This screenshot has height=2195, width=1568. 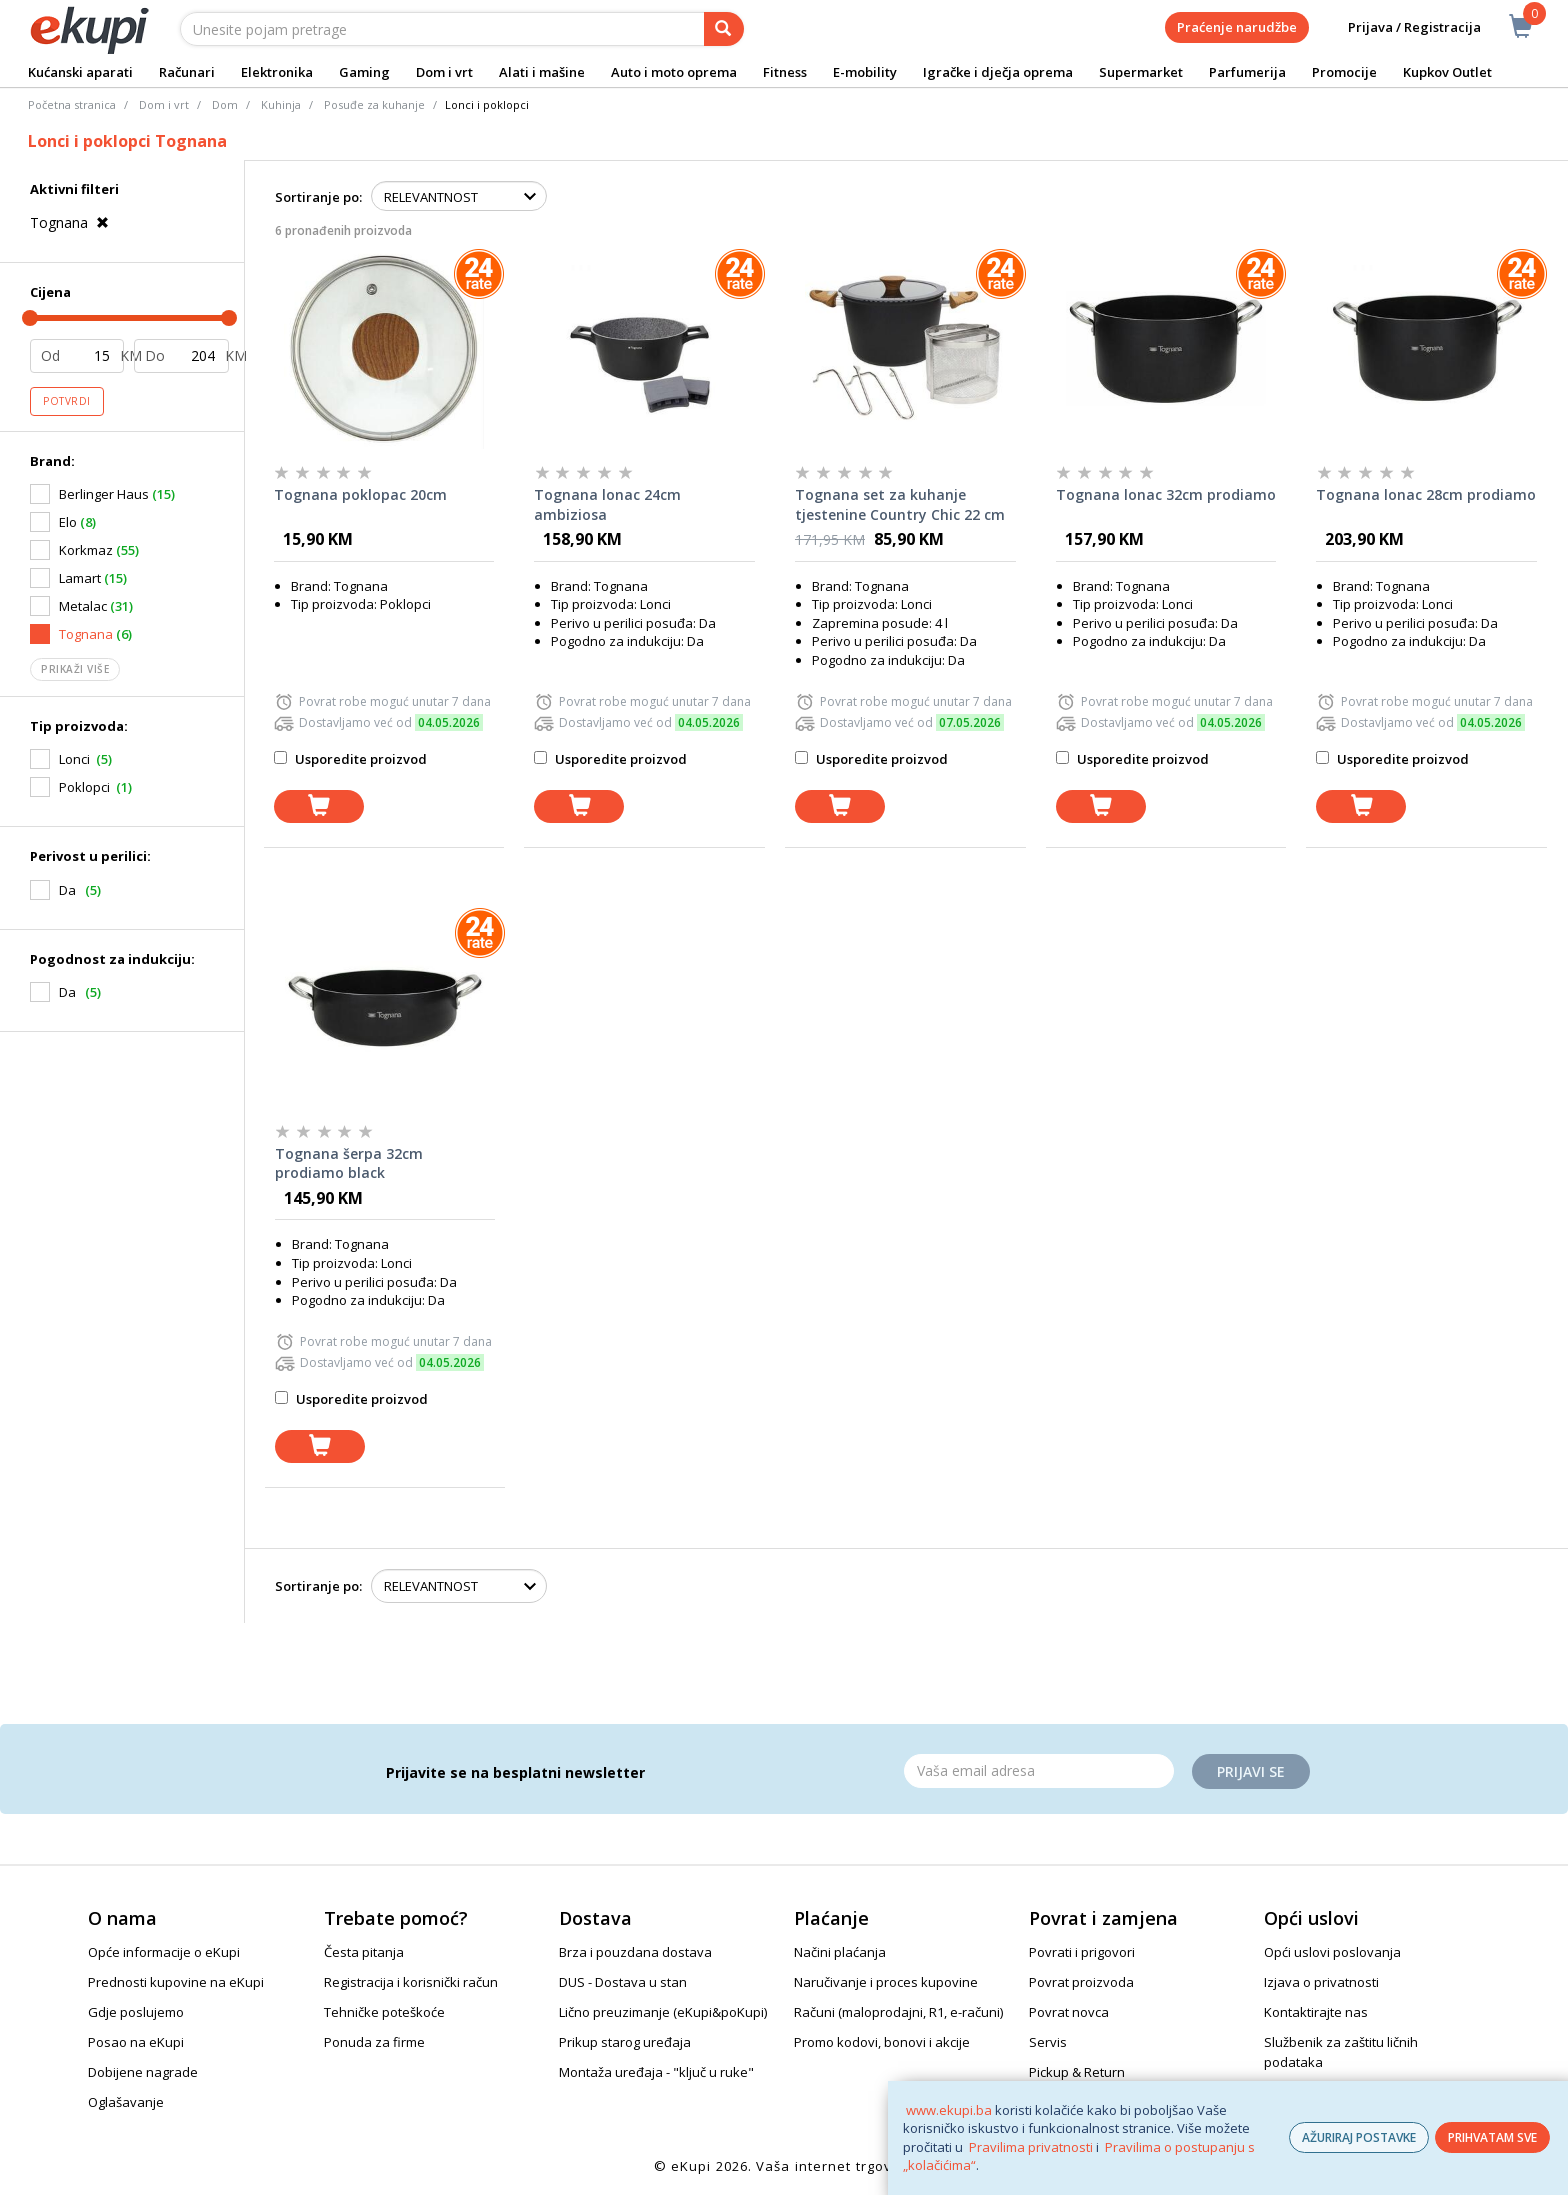 What do you see at coordinates (176, 1982) in the screenshot?
I see `Prednosti kupovine na eKupi` at bounding box center [176, 1982].